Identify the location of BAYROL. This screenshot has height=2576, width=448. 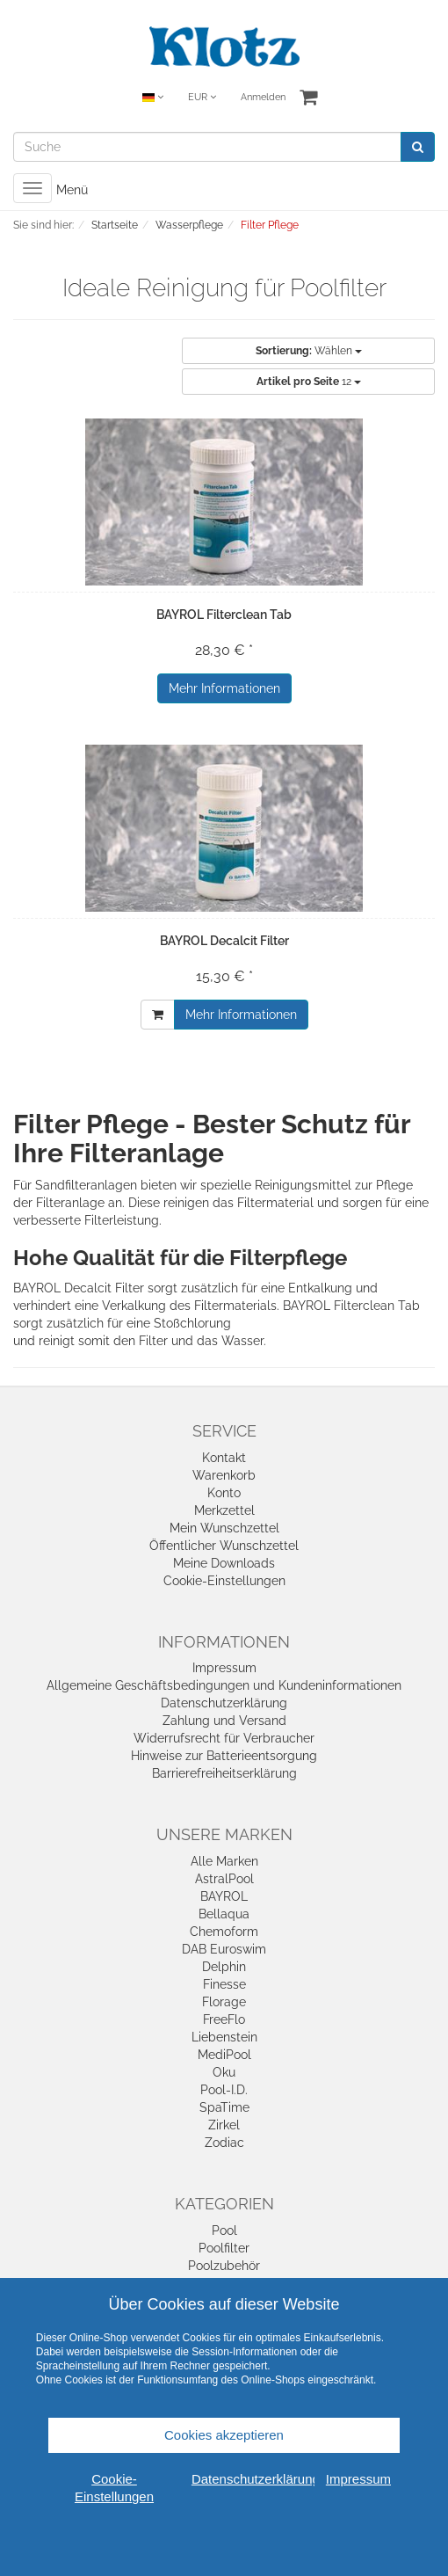
(224, 1896).